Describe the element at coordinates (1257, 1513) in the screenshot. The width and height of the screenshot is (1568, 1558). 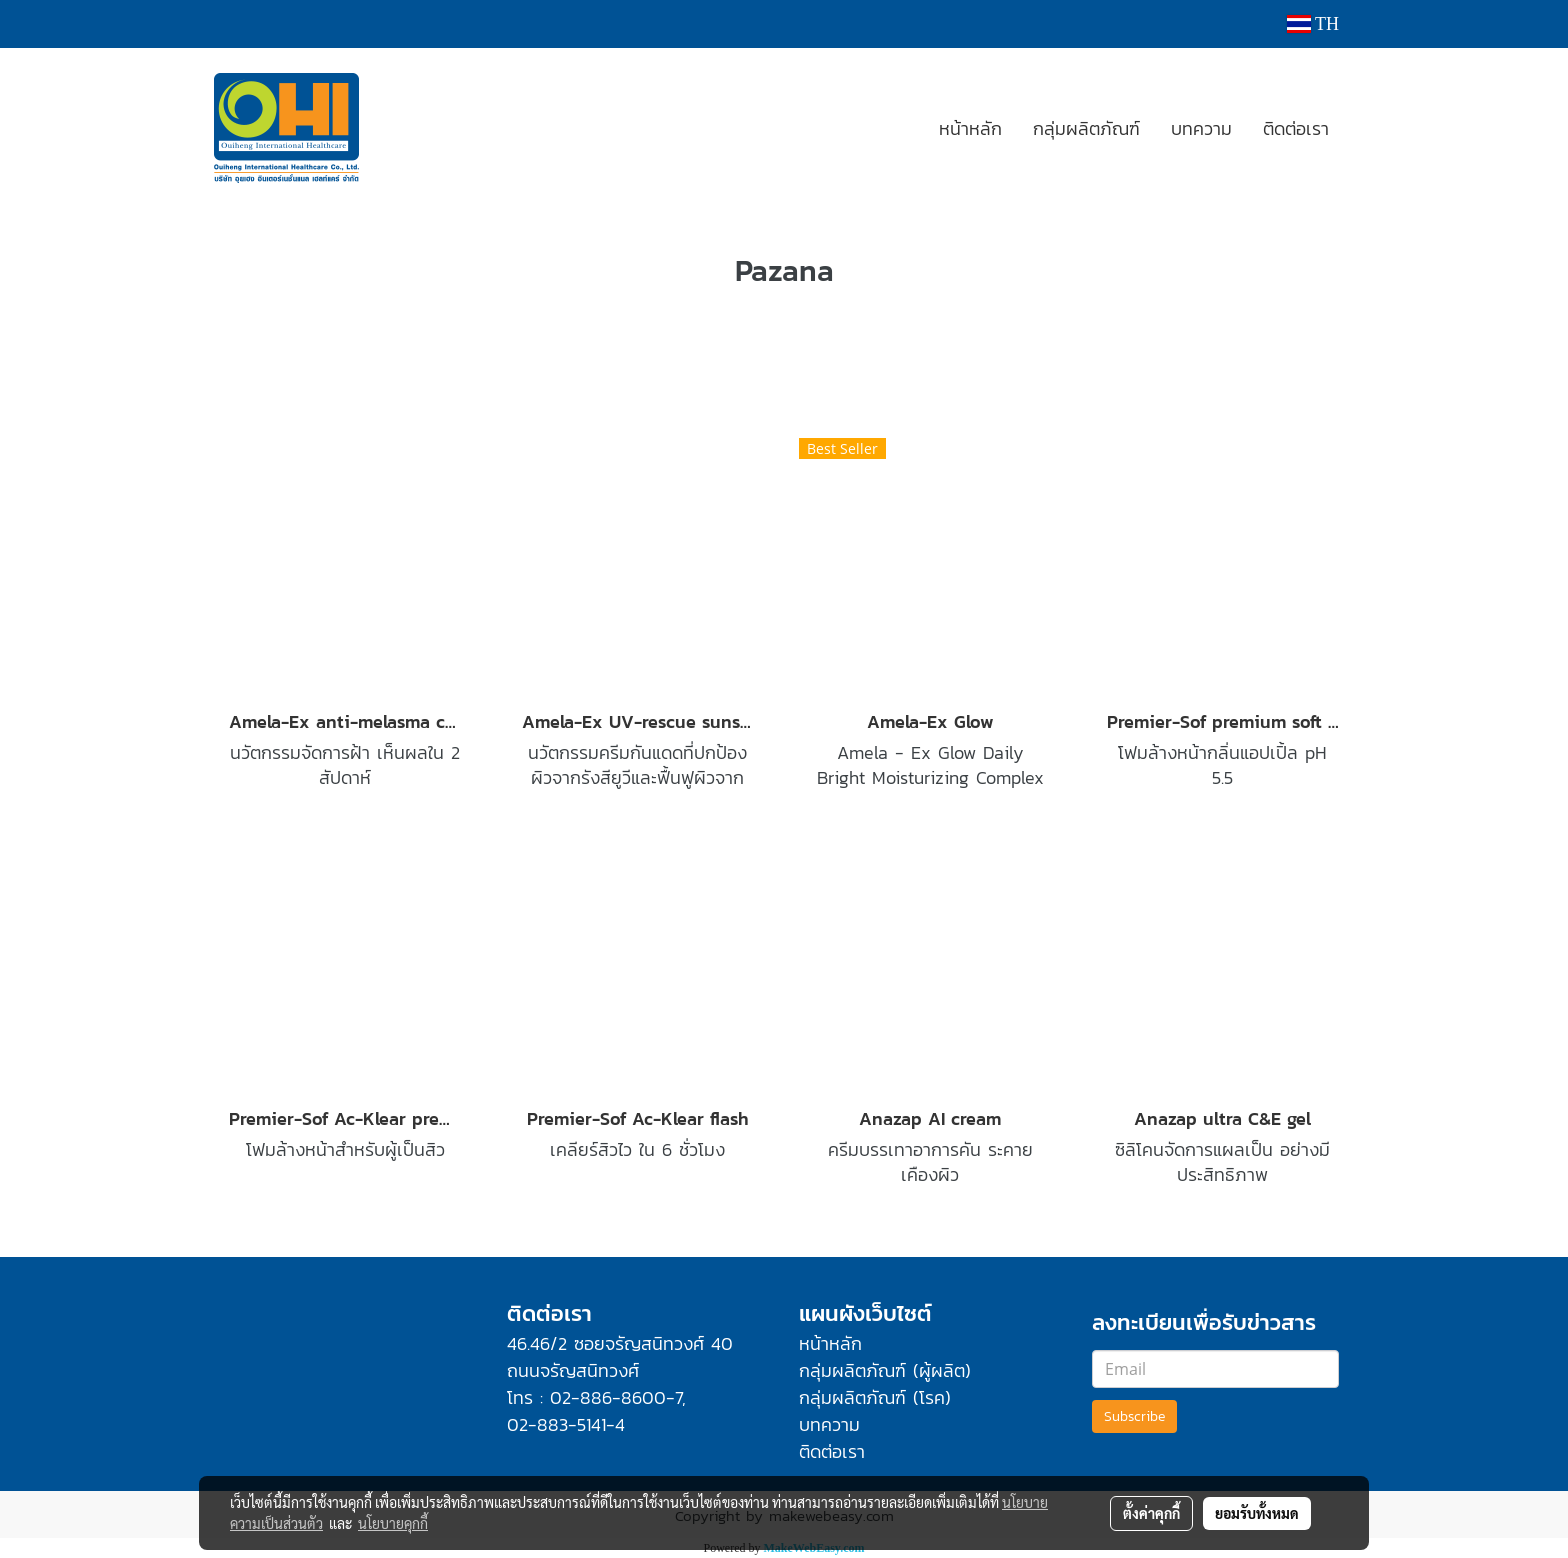
I see `ยอมรับทั้งหมด` at that location.